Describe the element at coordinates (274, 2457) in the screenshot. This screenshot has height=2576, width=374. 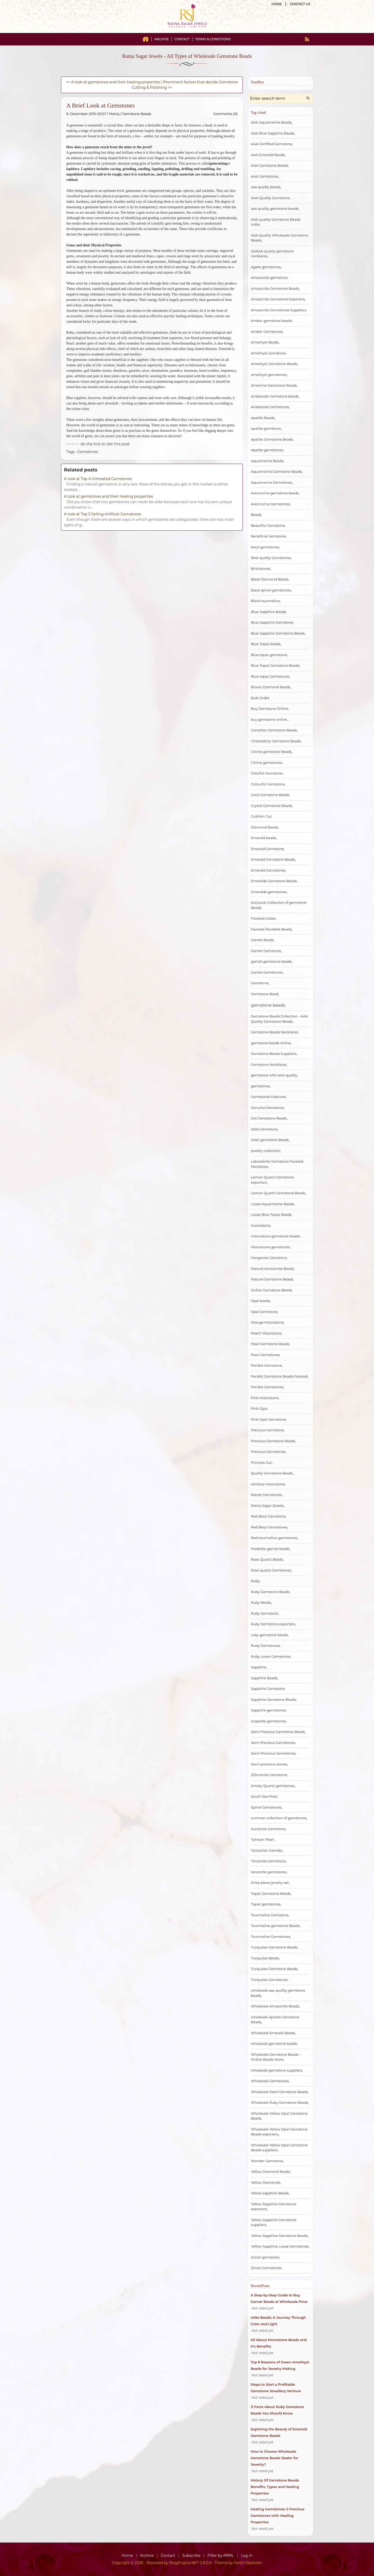
I see `How to Choose Wholesale Gemstone Beads Dealer for Jewelry?` at that location.